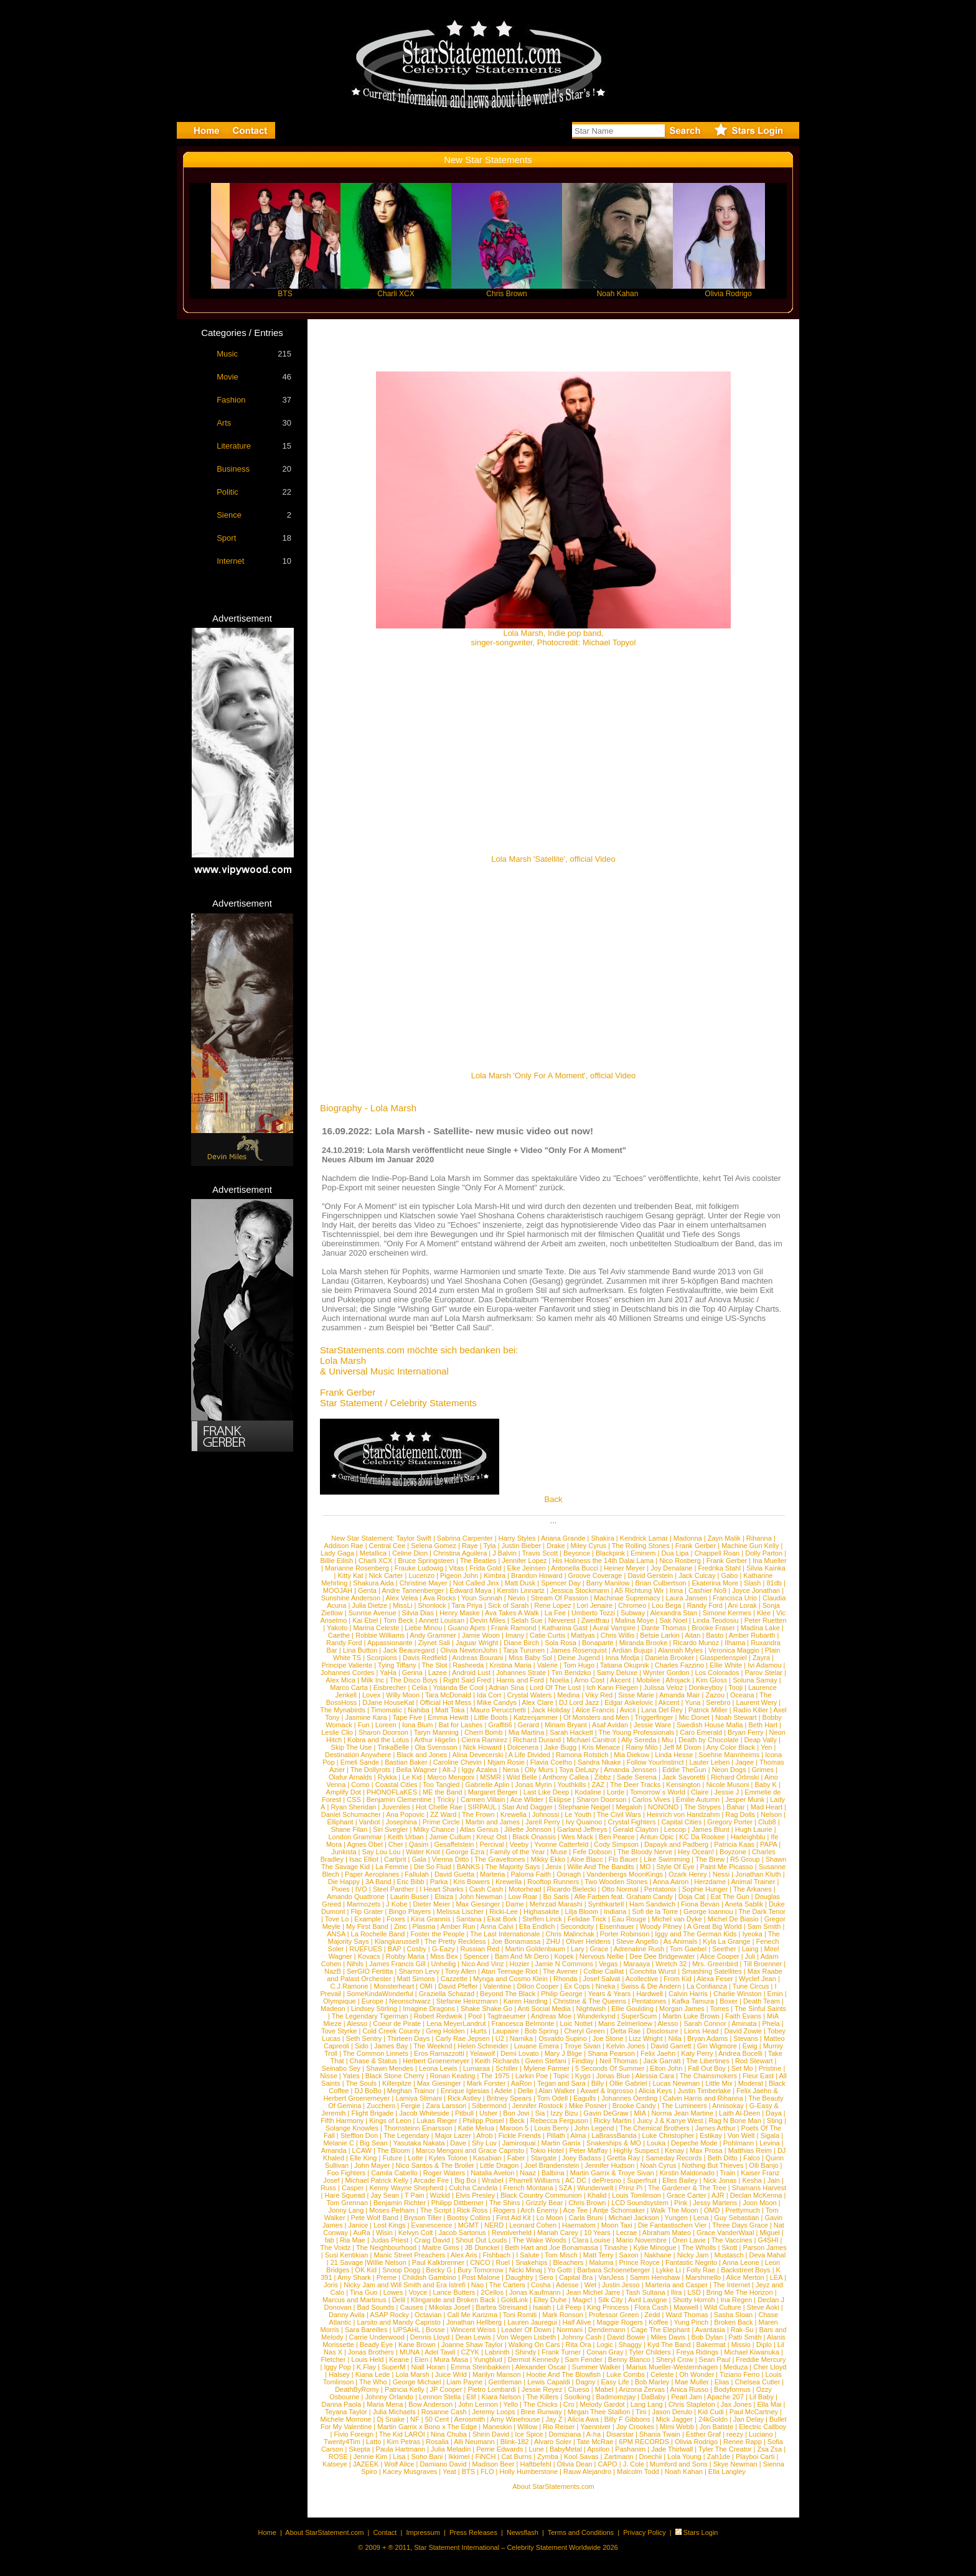 This screenshot has height=2576, width=976. I want to click on Ekat Bork, so click(502, 1919).